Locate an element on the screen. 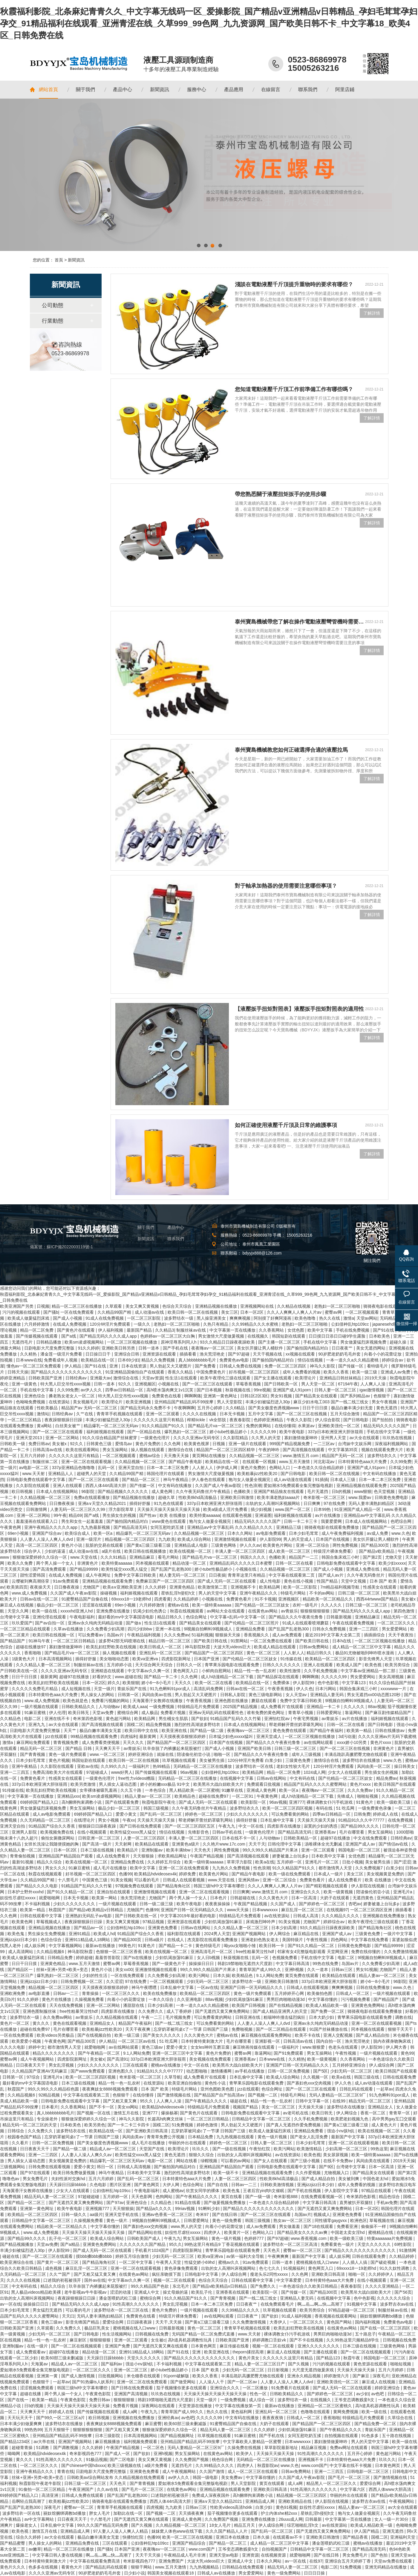 Image resolution: width=418 pixels, height=2576 pixels. 在线视频资源 is located at coordinates (274, 2555).